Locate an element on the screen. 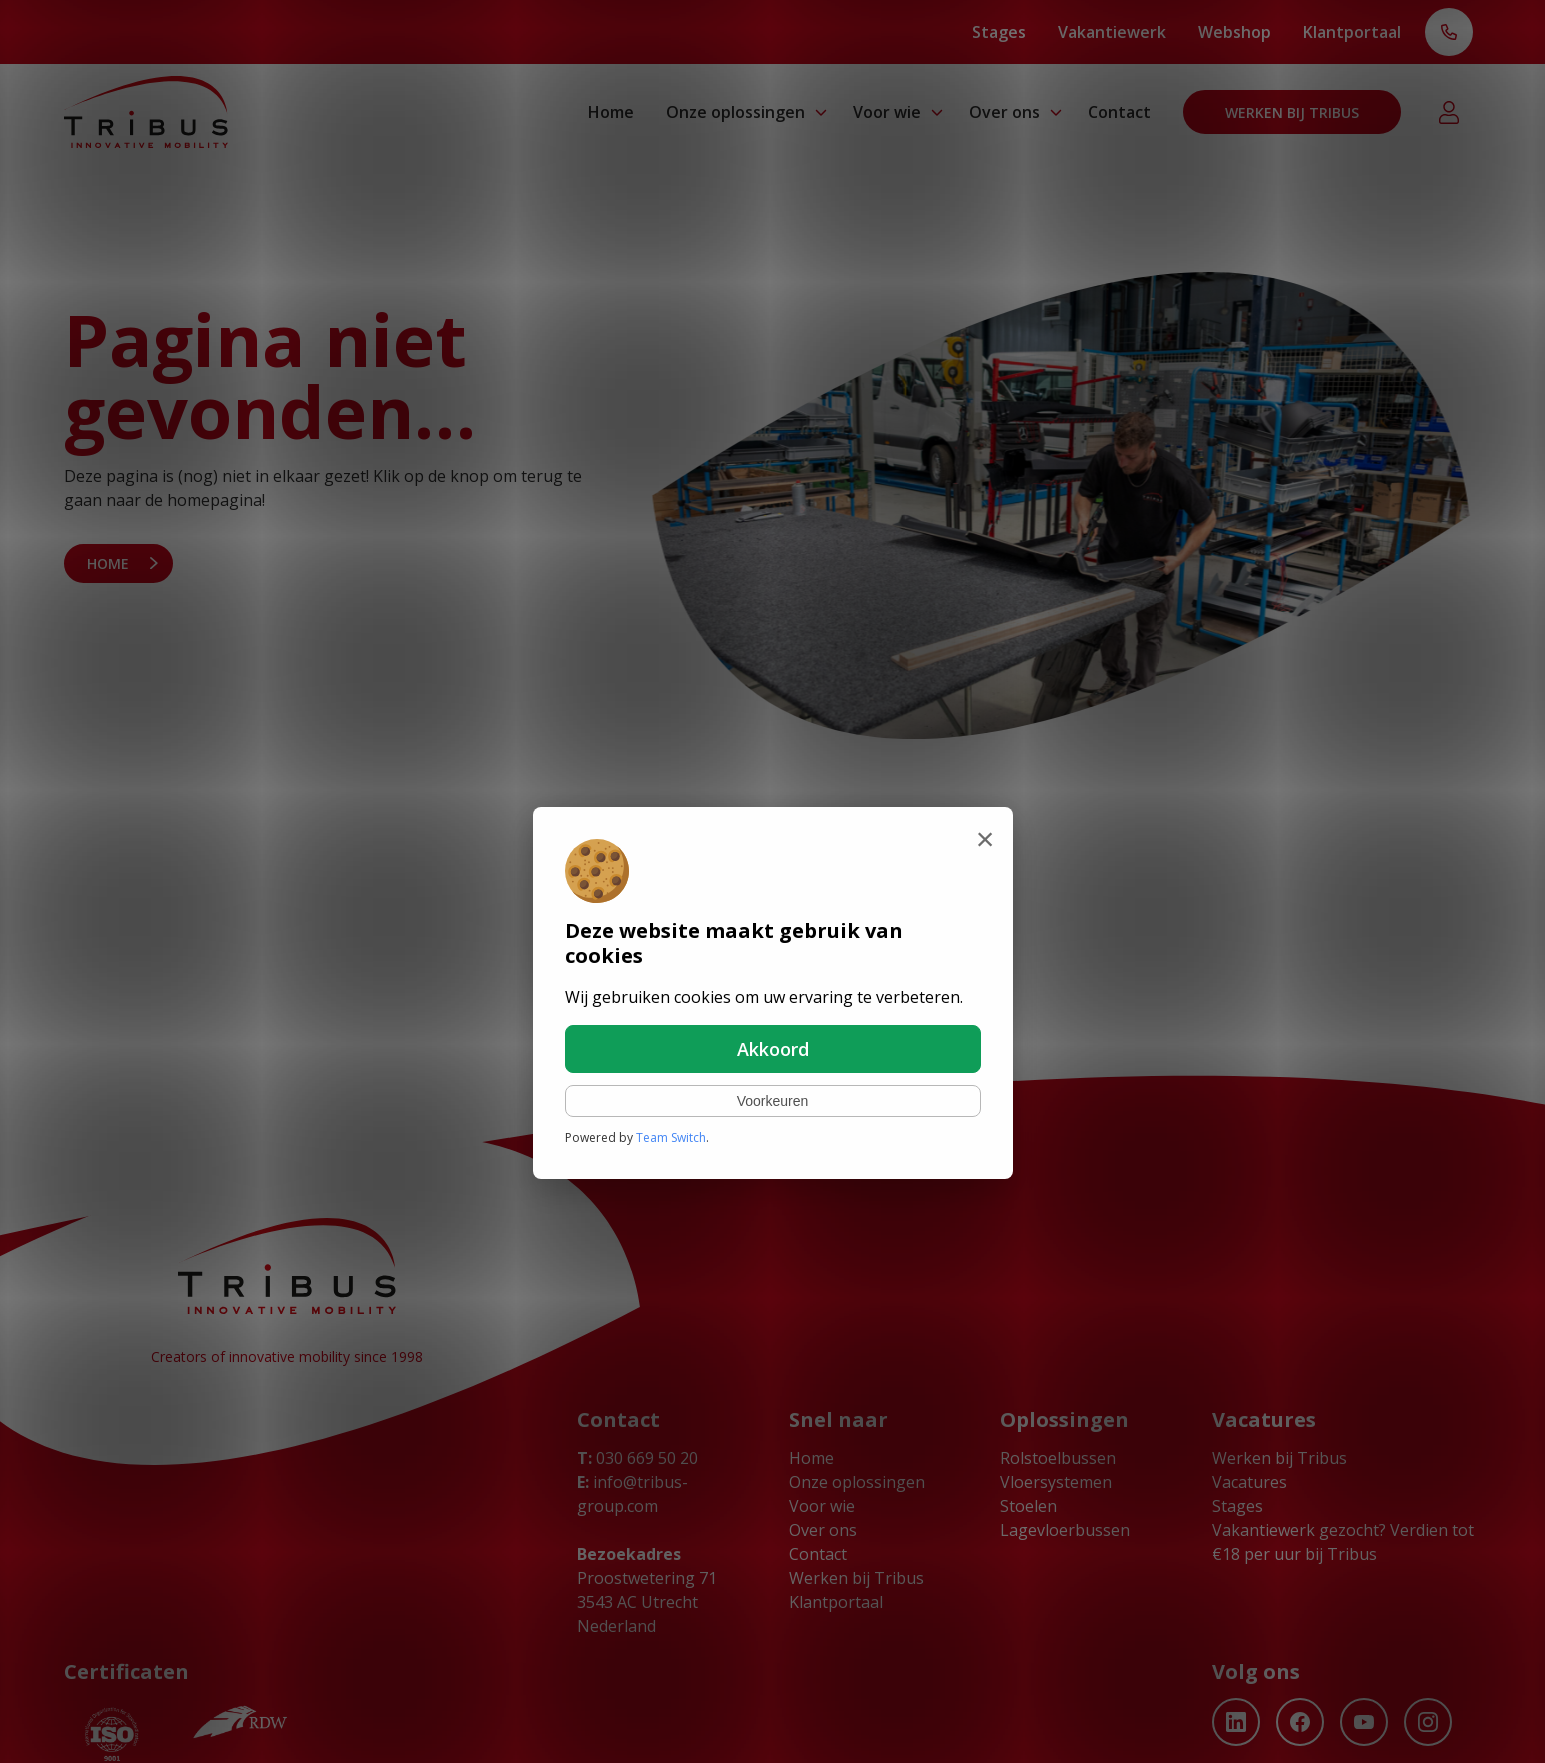  Onze oplossingen is located at coordinates (735, 112).